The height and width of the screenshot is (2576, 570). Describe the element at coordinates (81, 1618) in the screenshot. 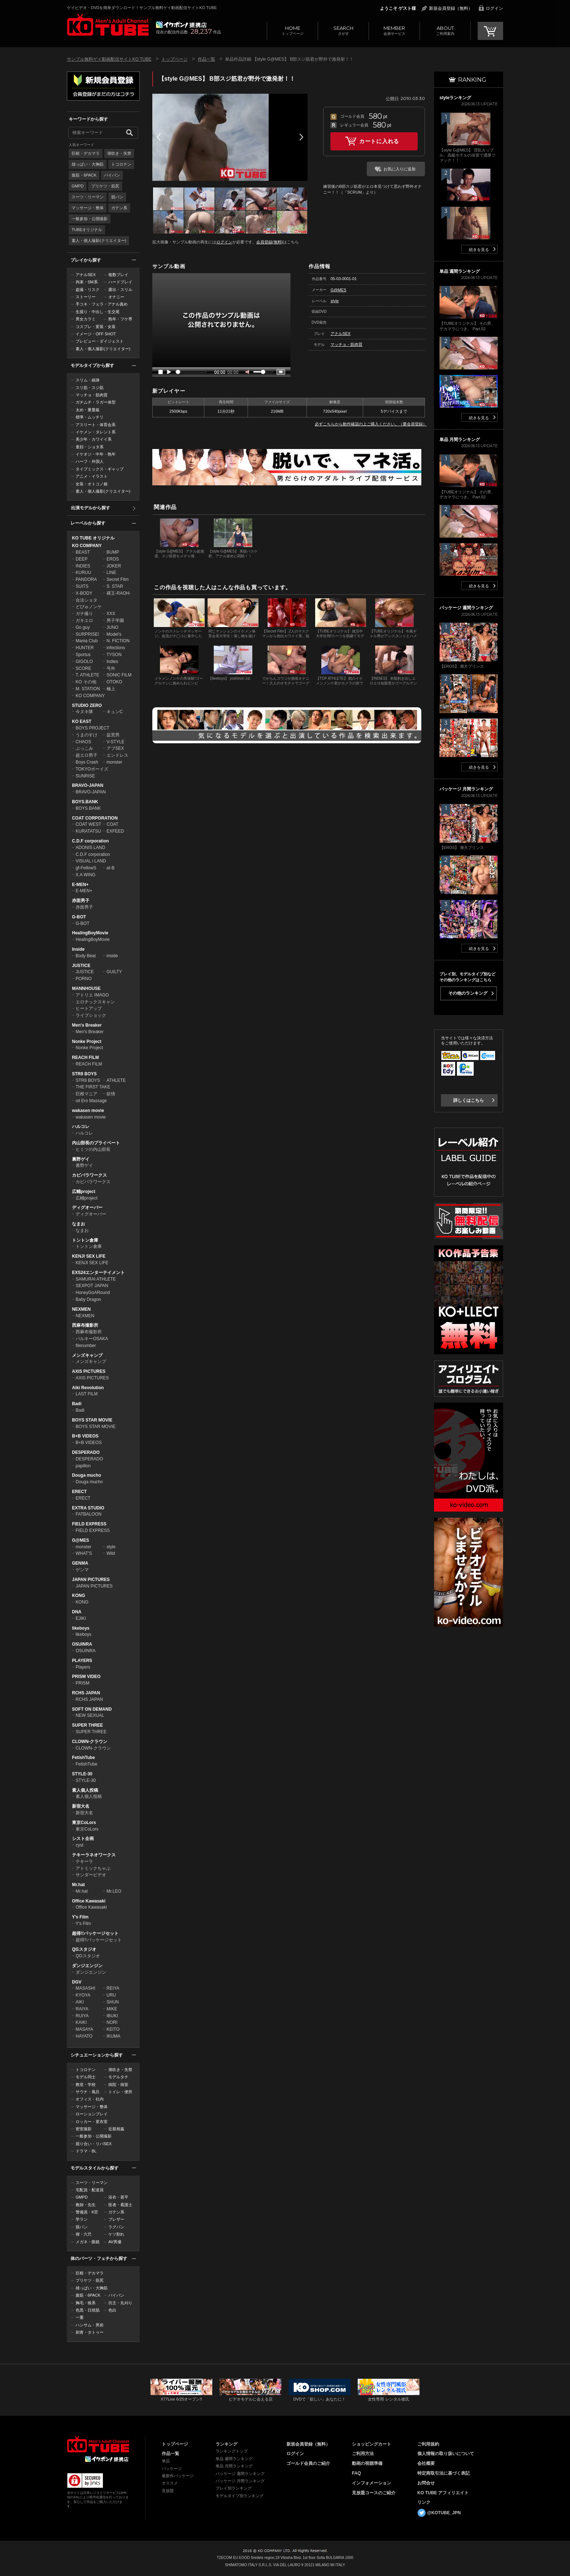

I see `EJIKI` at that location.